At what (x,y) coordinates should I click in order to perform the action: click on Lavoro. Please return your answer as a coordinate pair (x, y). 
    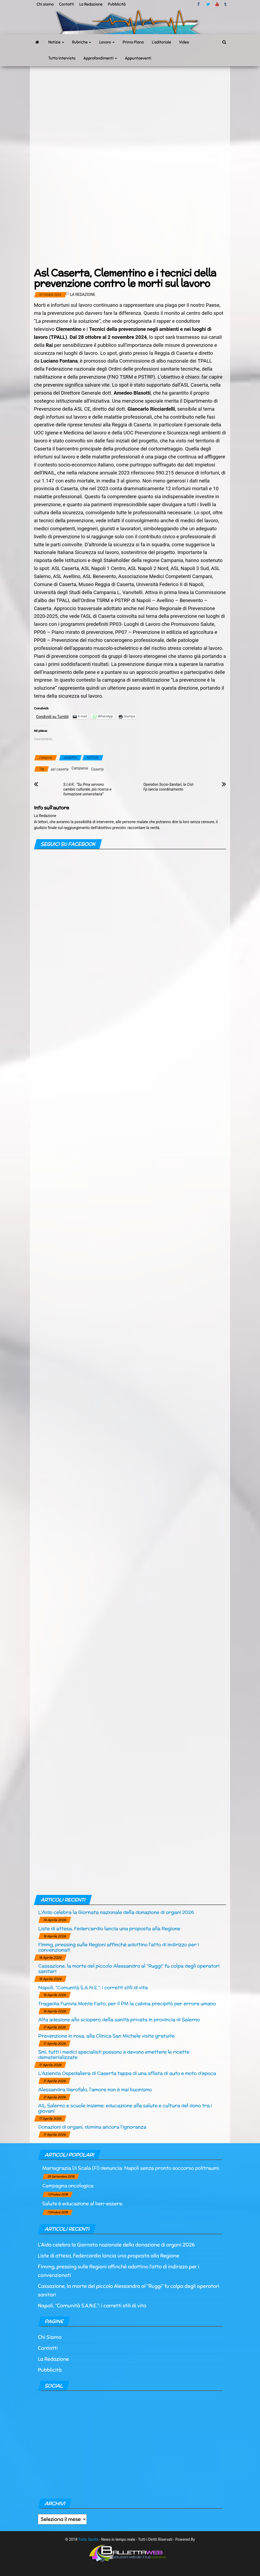
    Looking at the image, I should click on (107, 42).